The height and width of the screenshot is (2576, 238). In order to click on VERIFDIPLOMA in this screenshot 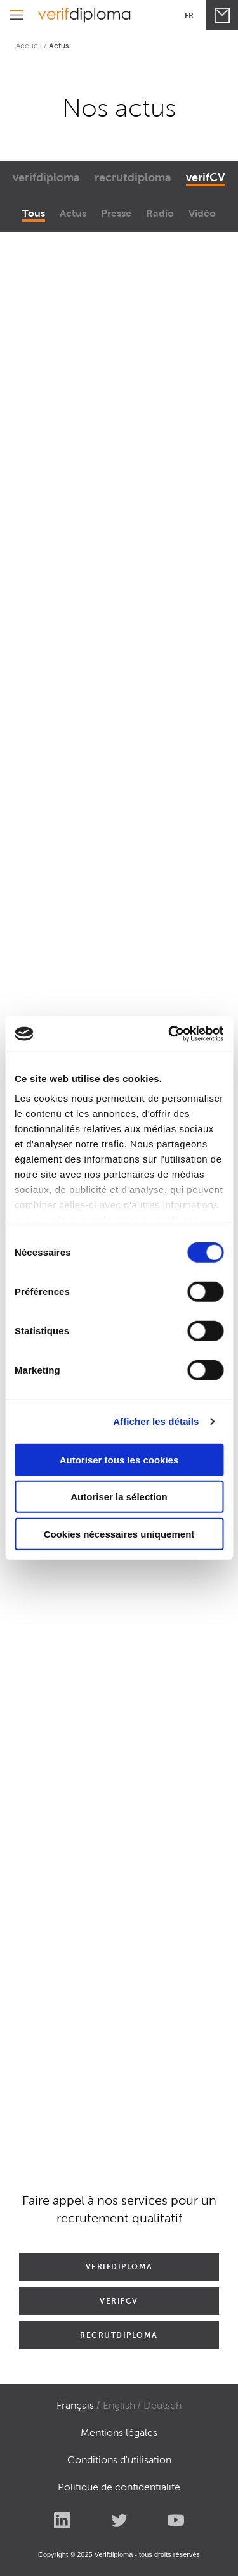, I will do `click(119, 2266)`.